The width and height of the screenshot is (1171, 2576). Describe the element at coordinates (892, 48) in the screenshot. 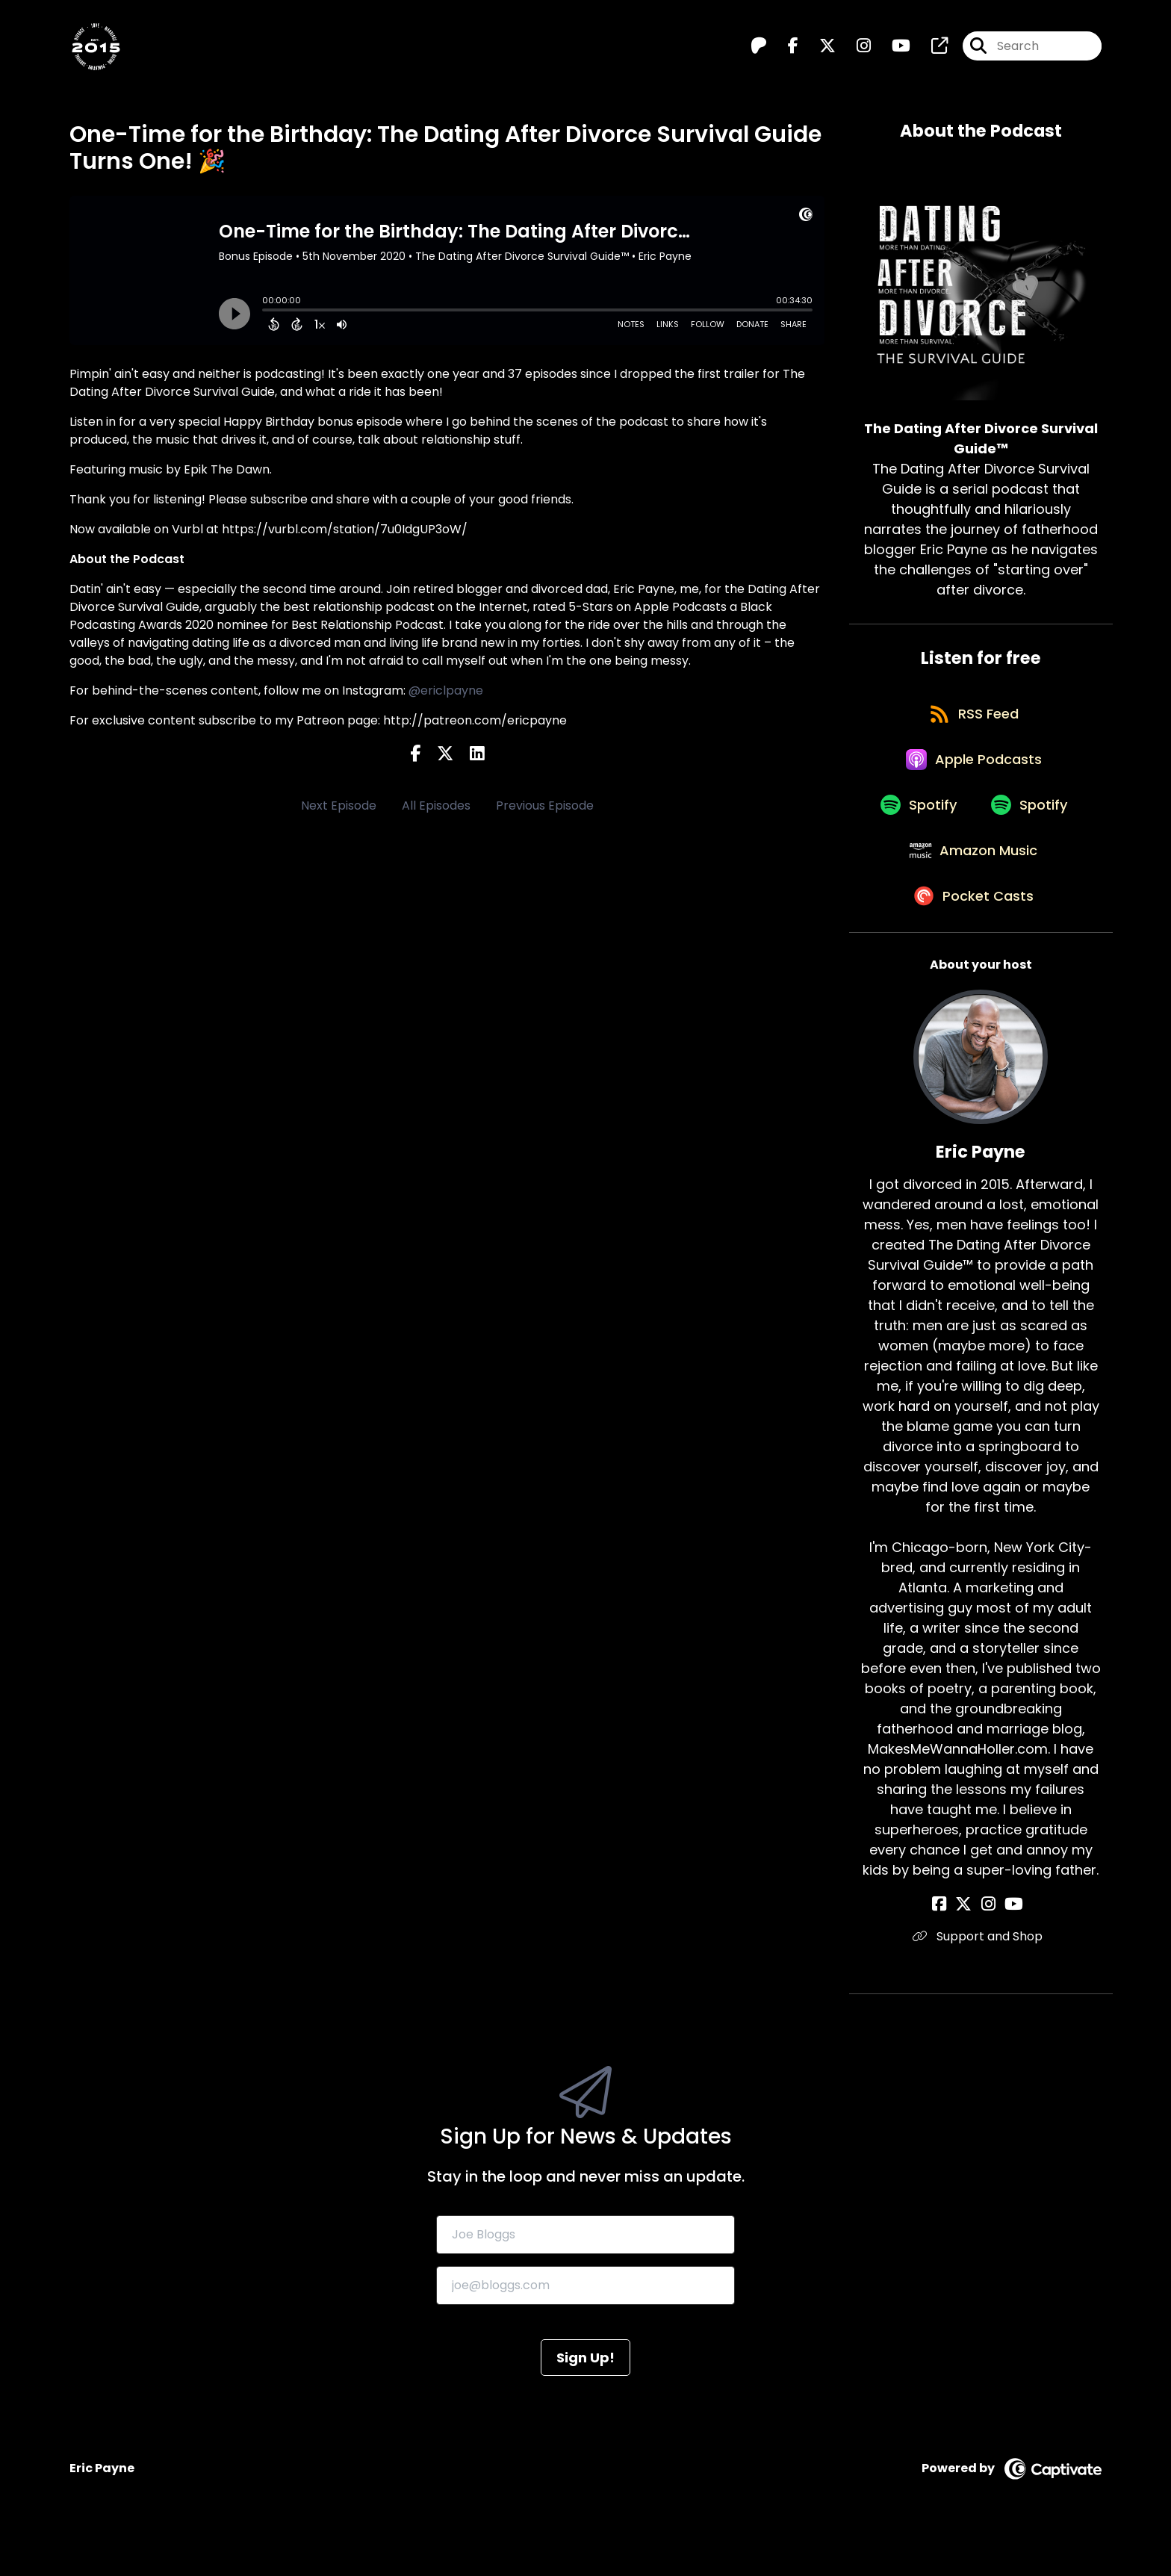

I see `[The Dating After Divorce Survival Guide™️'s Youtube page]` at that location.